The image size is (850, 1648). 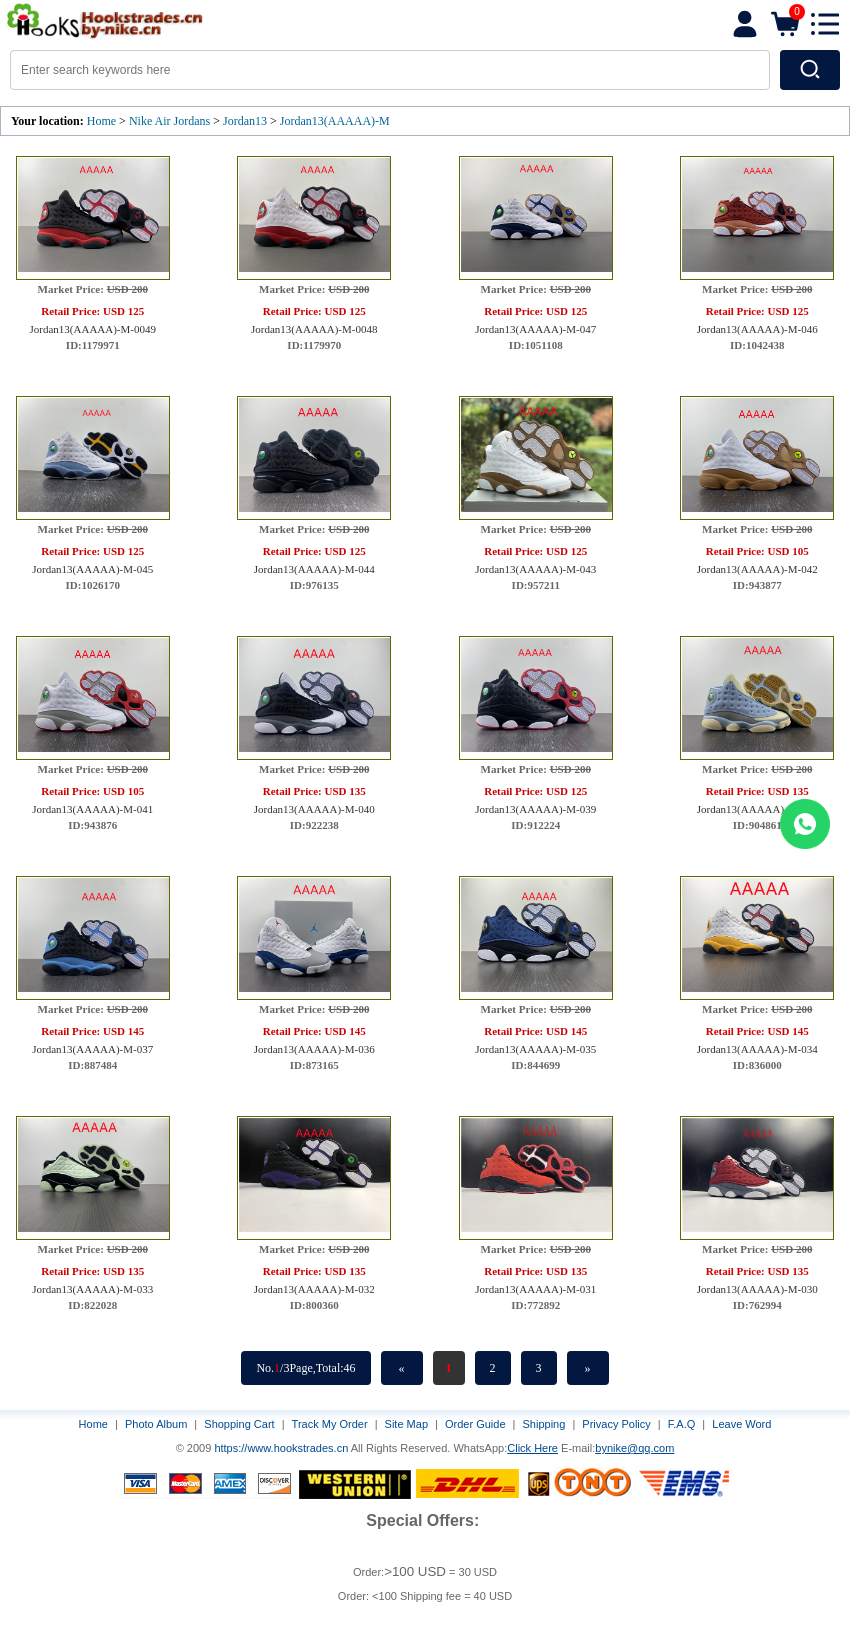 I want to click on Jordan13(AAAAA)-M-034, so click(x=757, y=1049).